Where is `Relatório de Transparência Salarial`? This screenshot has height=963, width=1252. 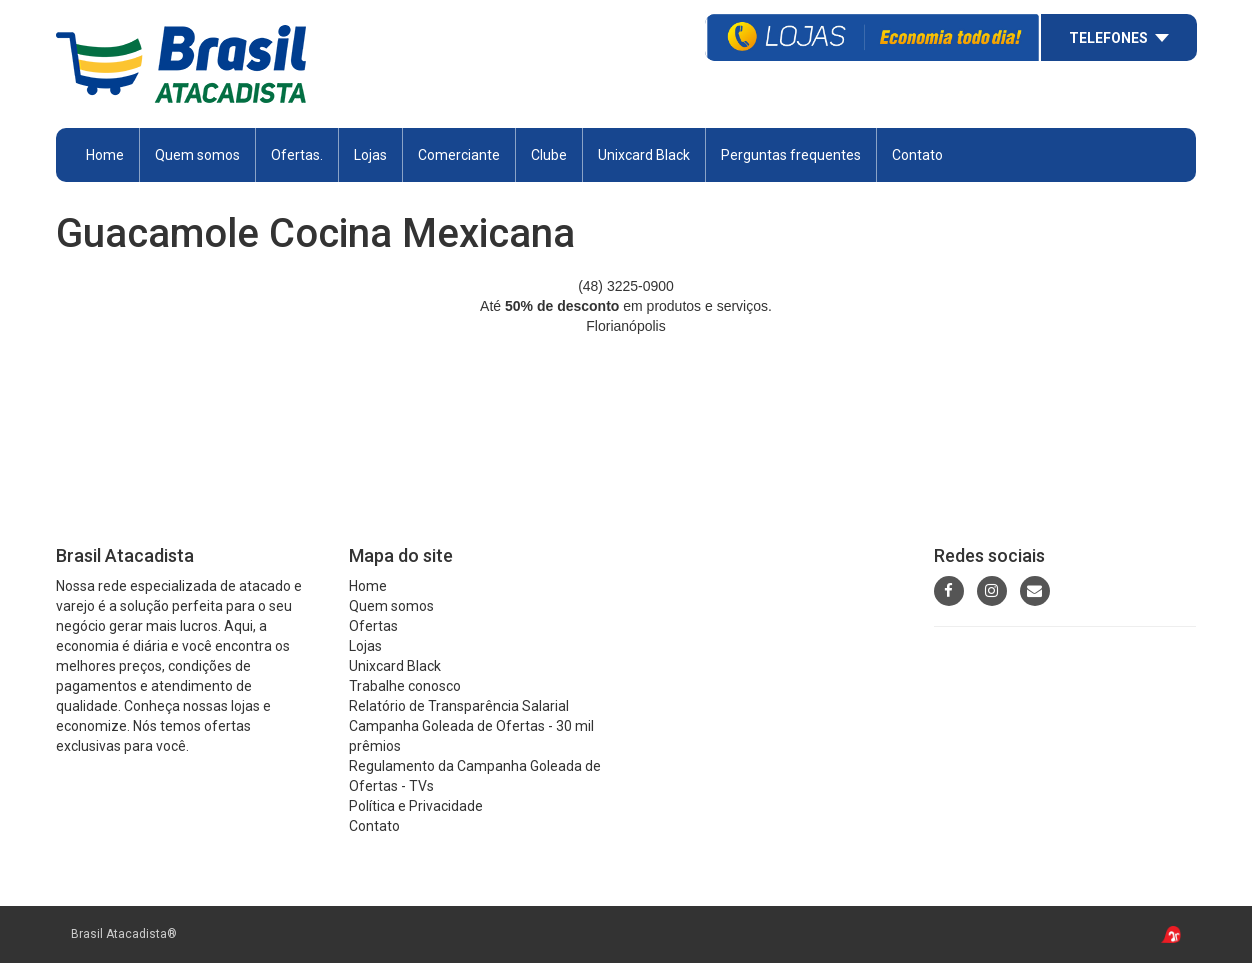 Relatório de Transparência Salarial is located at coordinates (459, 706).